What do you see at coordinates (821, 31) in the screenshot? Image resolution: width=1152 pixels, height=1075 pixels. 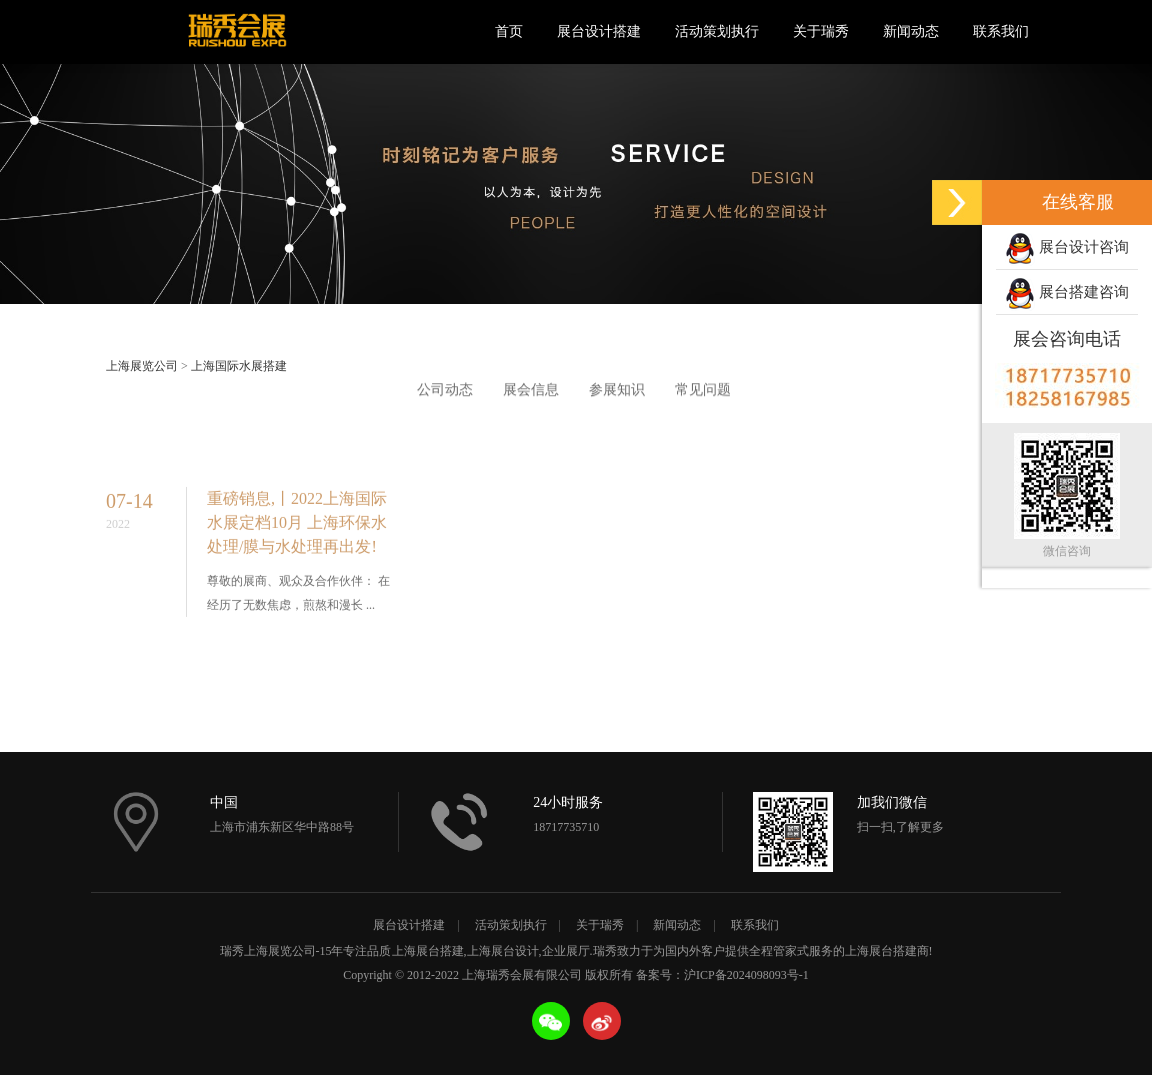 I see `关于瑞秀` at bounding box center [821, 31].